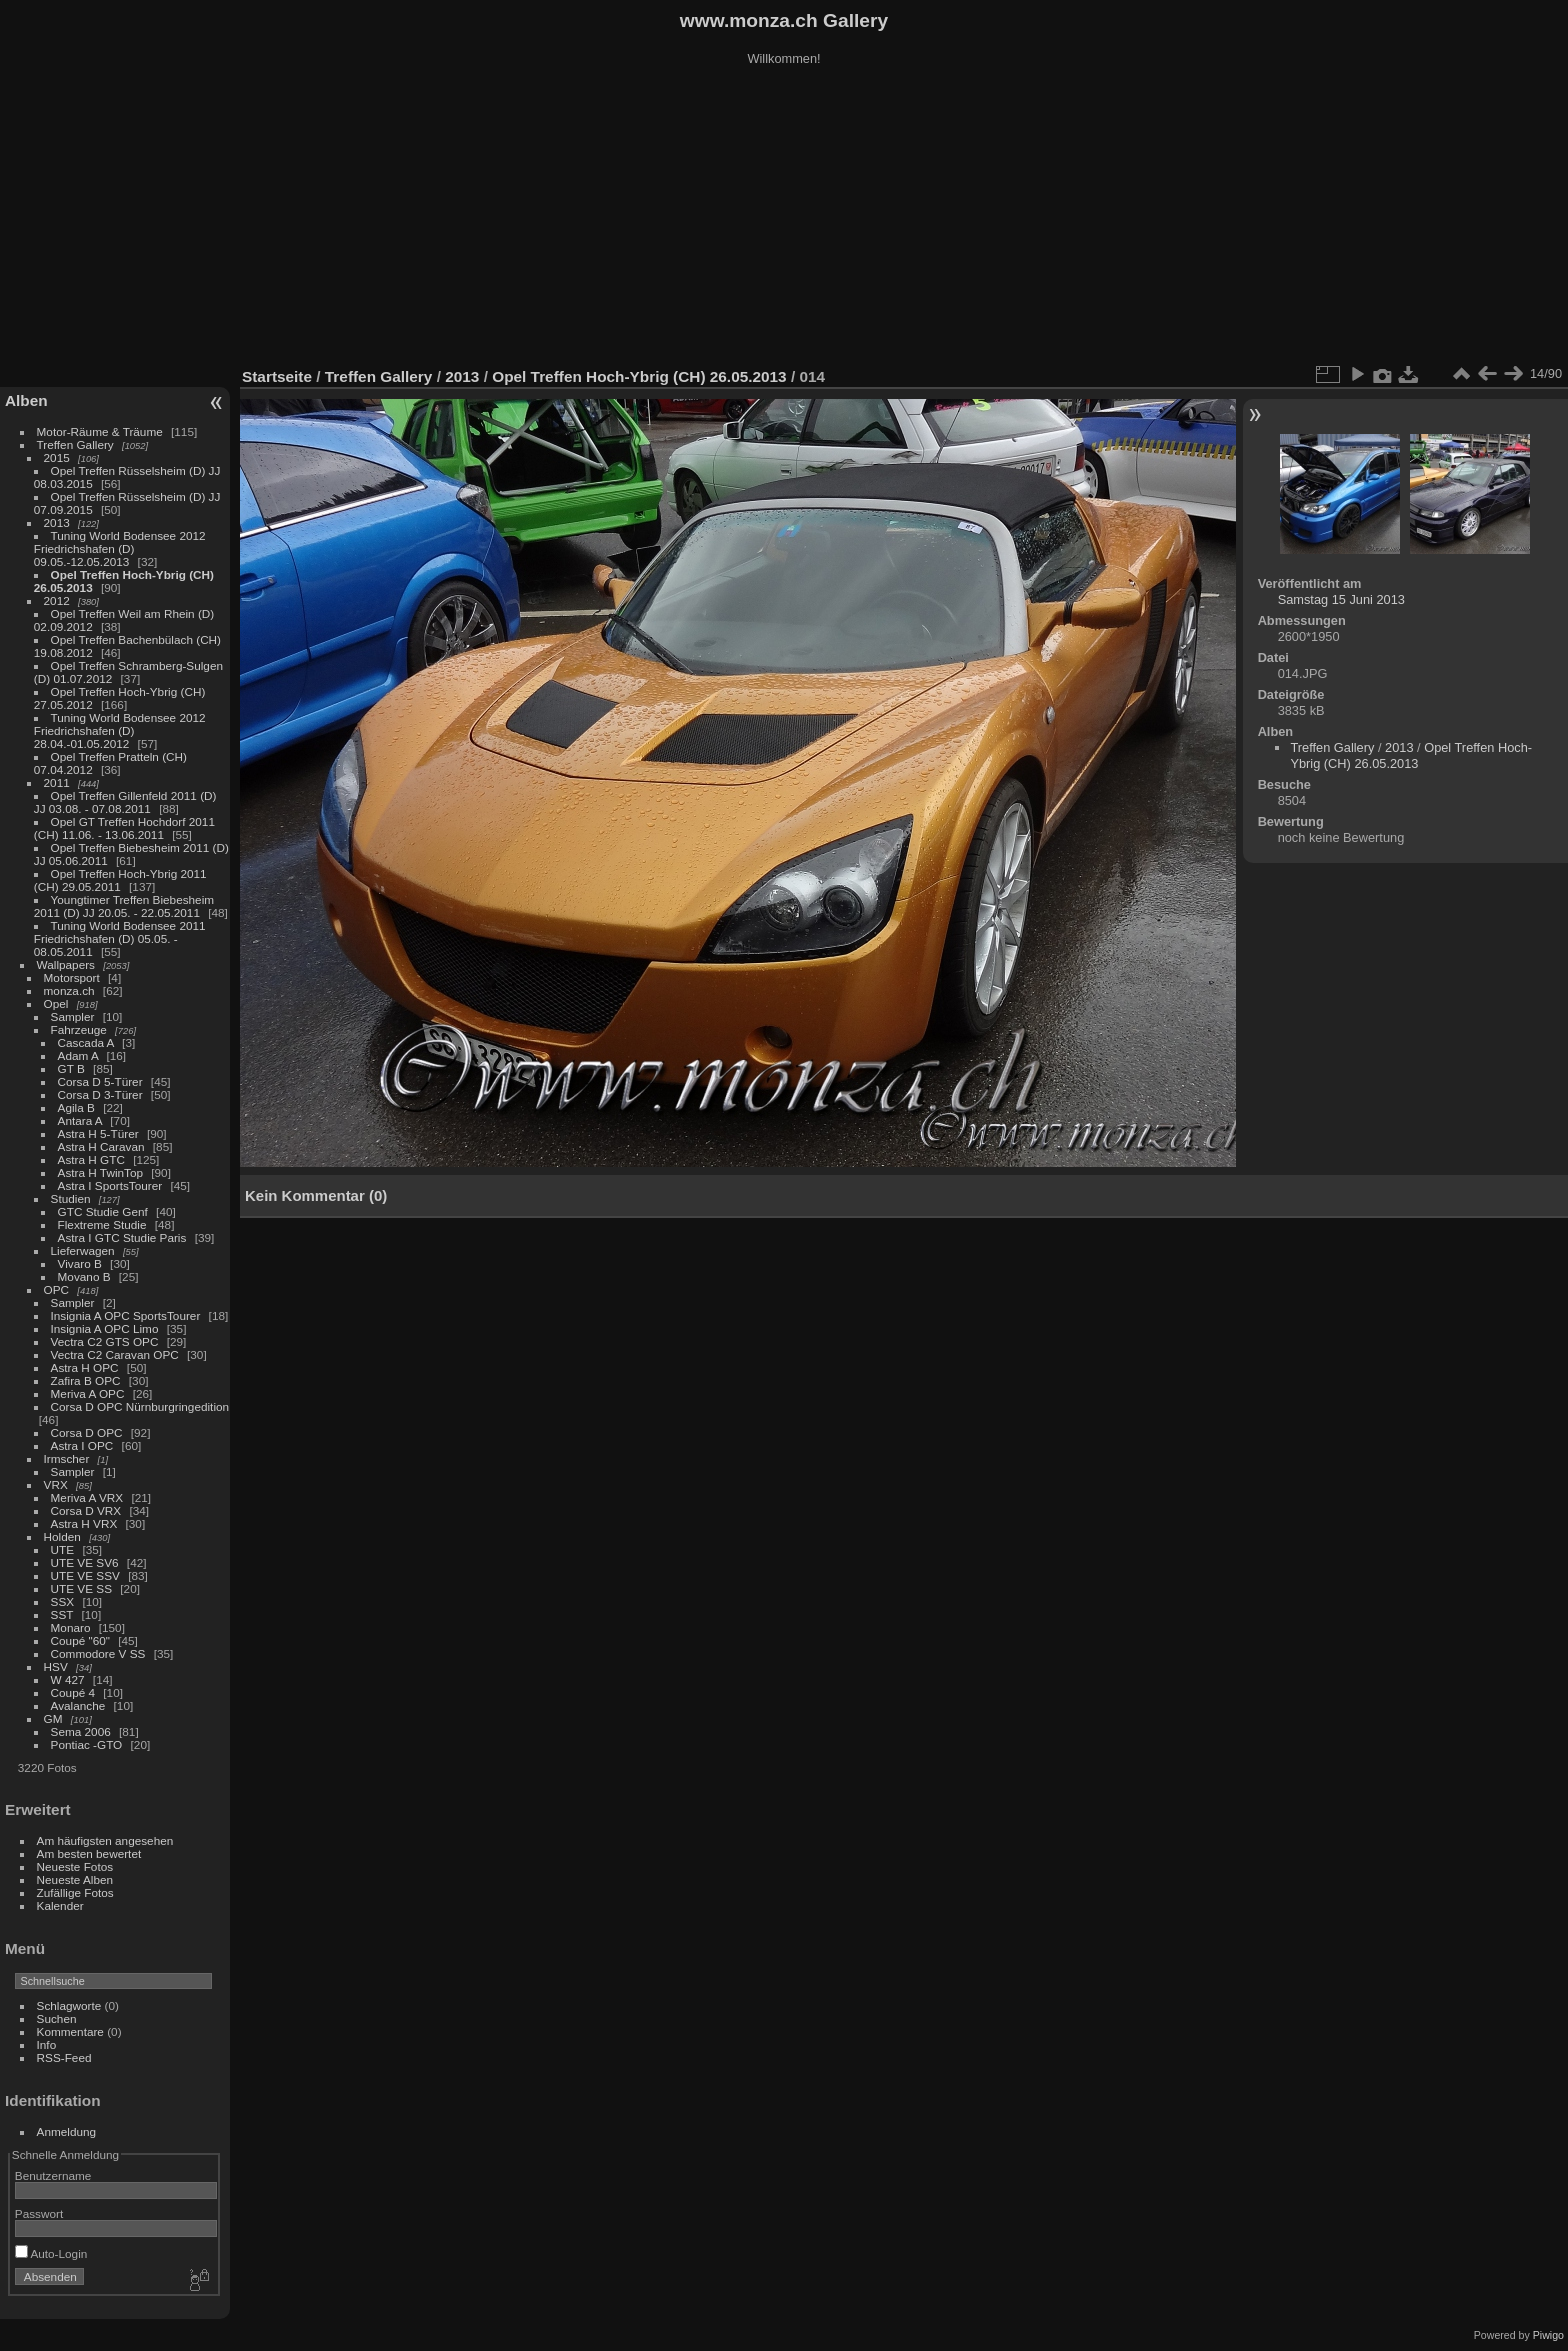  What do you see at coordinates (125, 802) in the screenshot?
I see `Opel Treffen Gillenfeld 2011 (D) JJ 03.08. - 07.08.2011` at bounding box center [125, 802].